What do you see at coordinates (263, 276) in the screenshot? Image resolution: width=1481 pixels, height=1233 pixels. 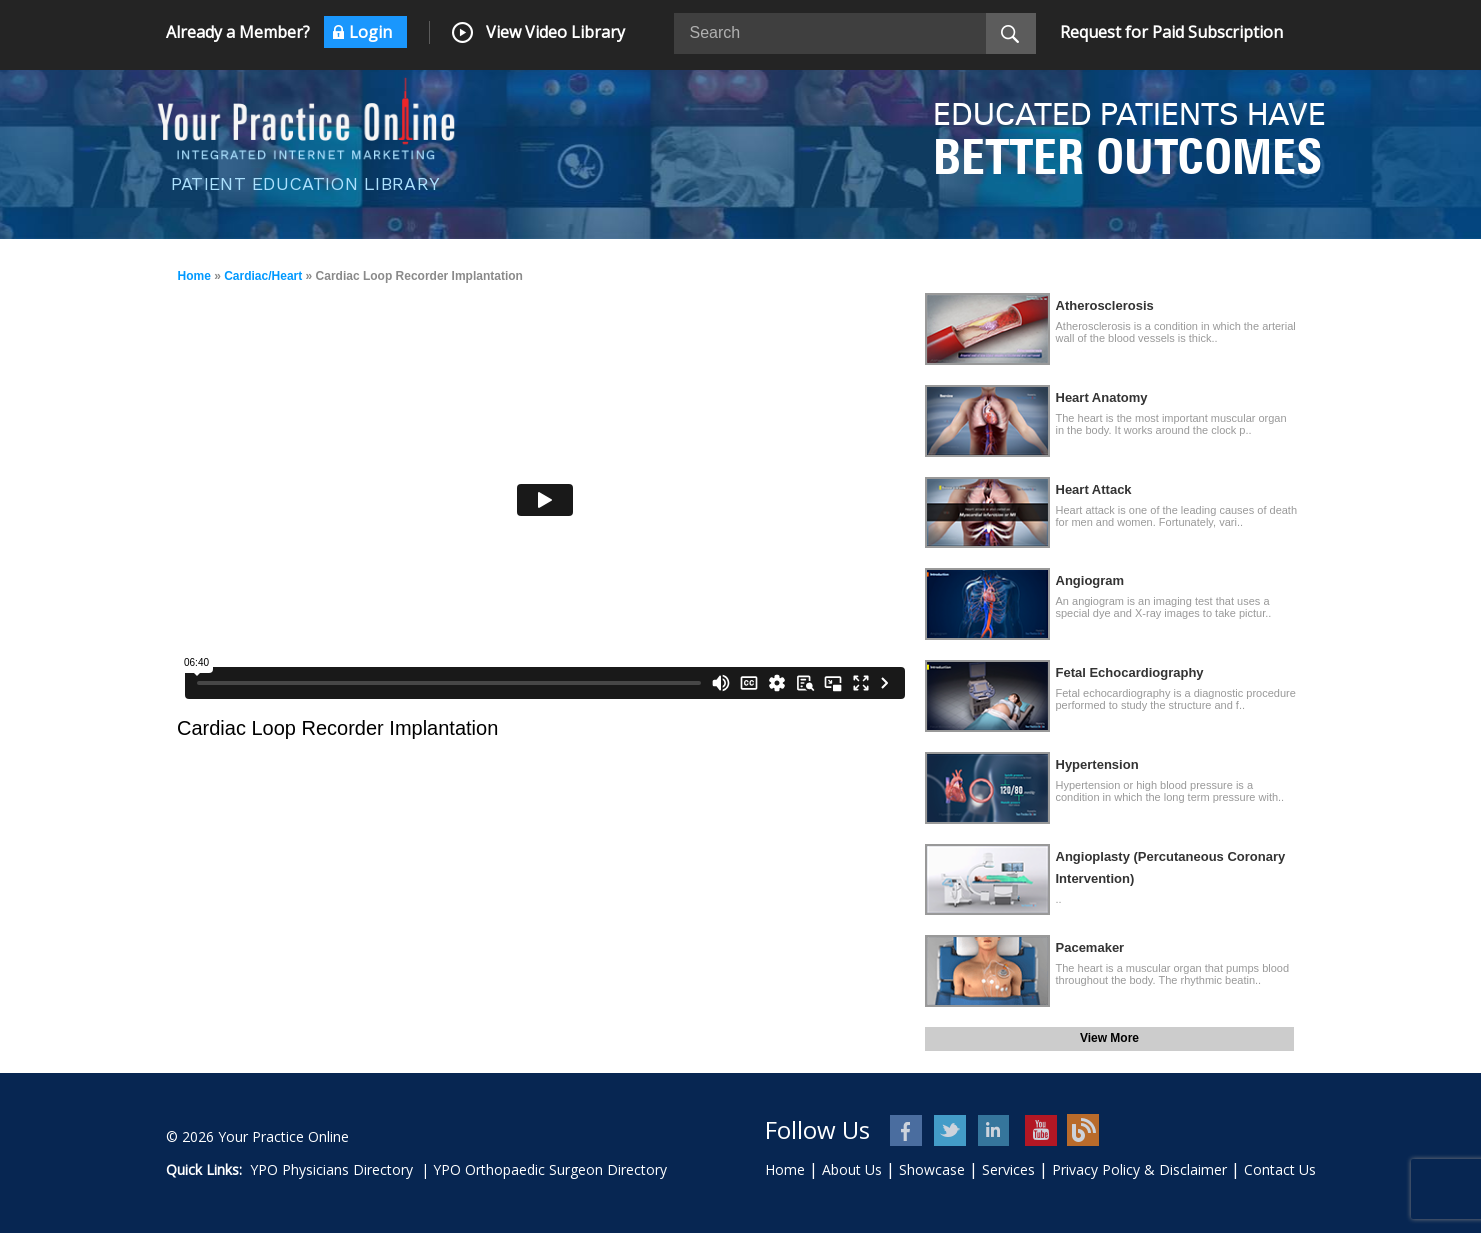 I see `Cardiac/Heart` at bounding box center [263, 276].